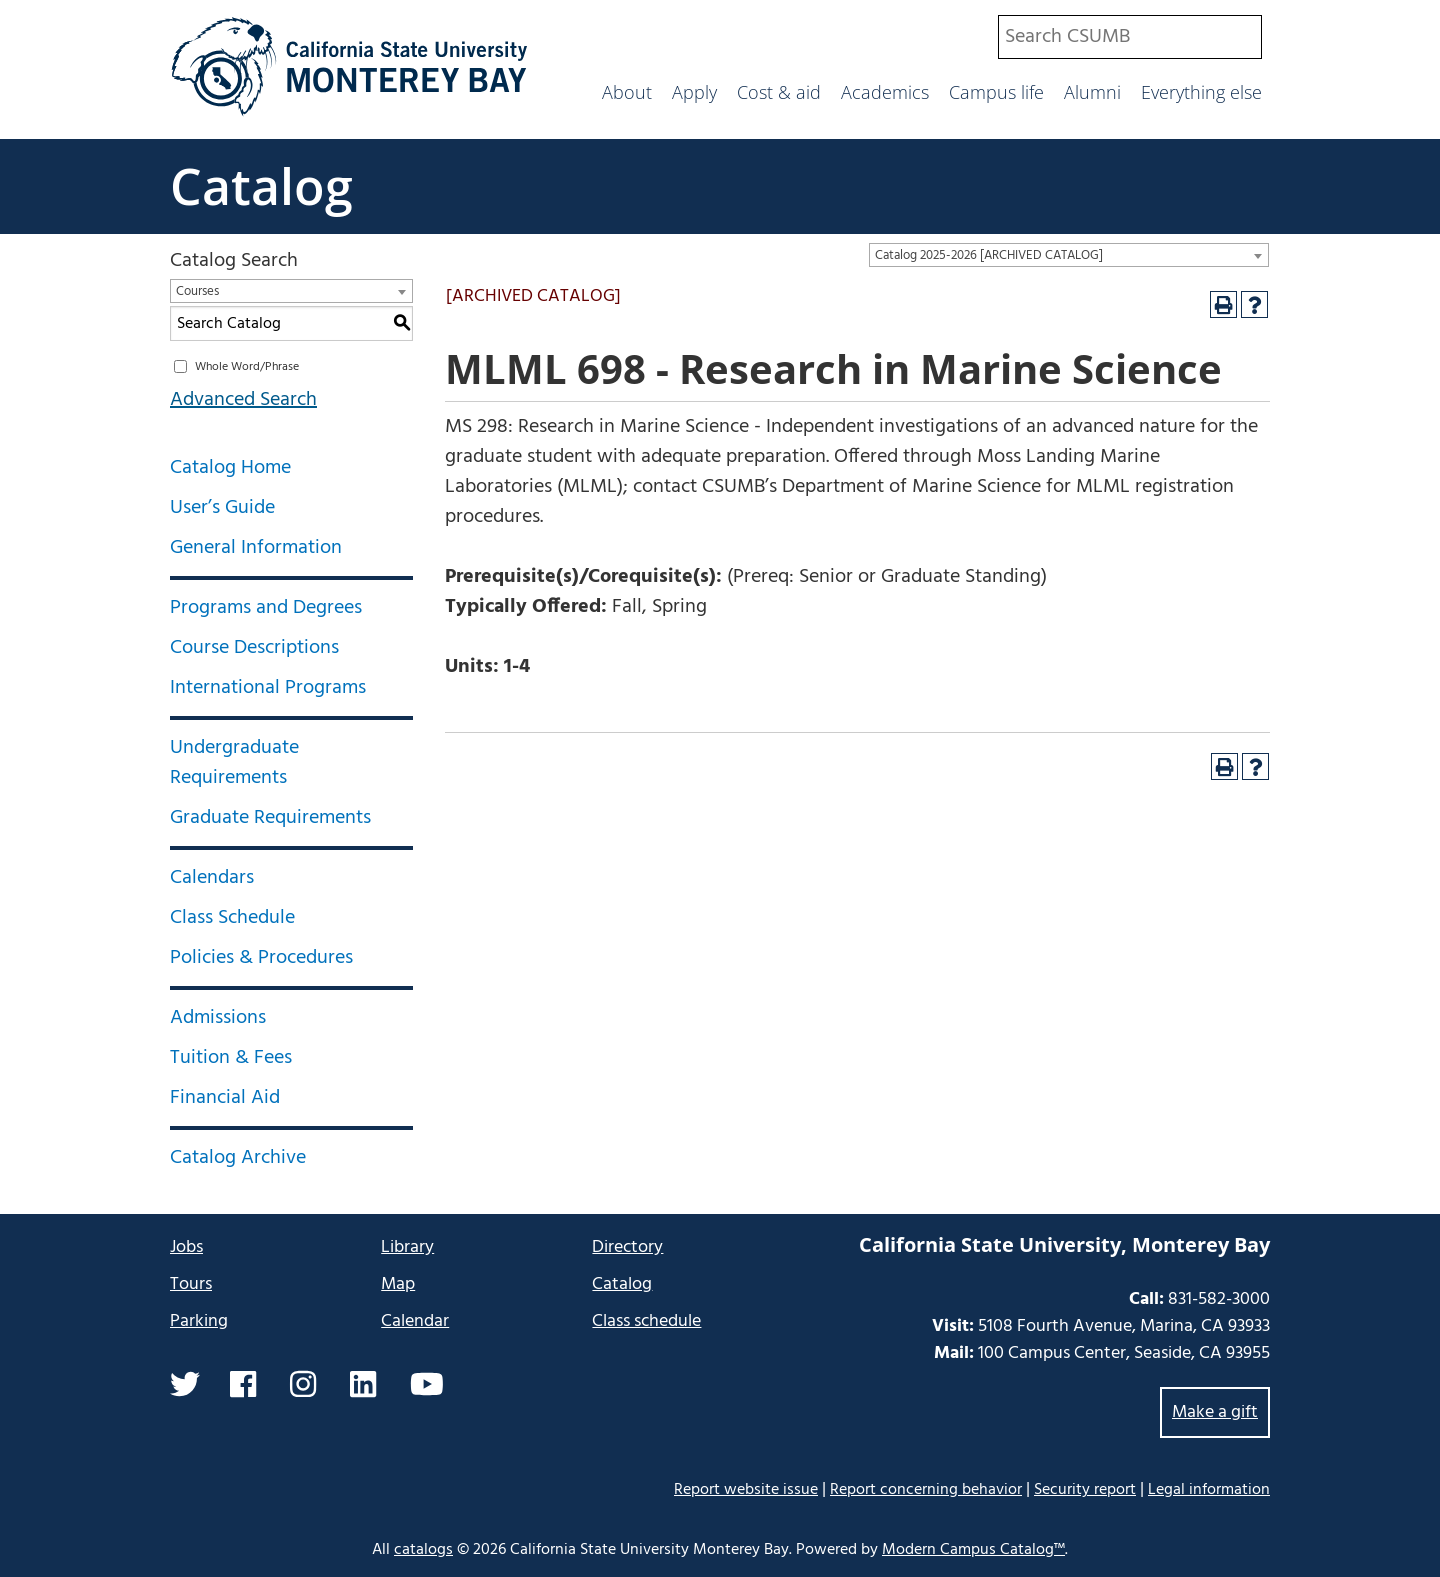 This screenshot has height=1577, width=1440. I want to click on Course Descriptions, so click(254, 648).